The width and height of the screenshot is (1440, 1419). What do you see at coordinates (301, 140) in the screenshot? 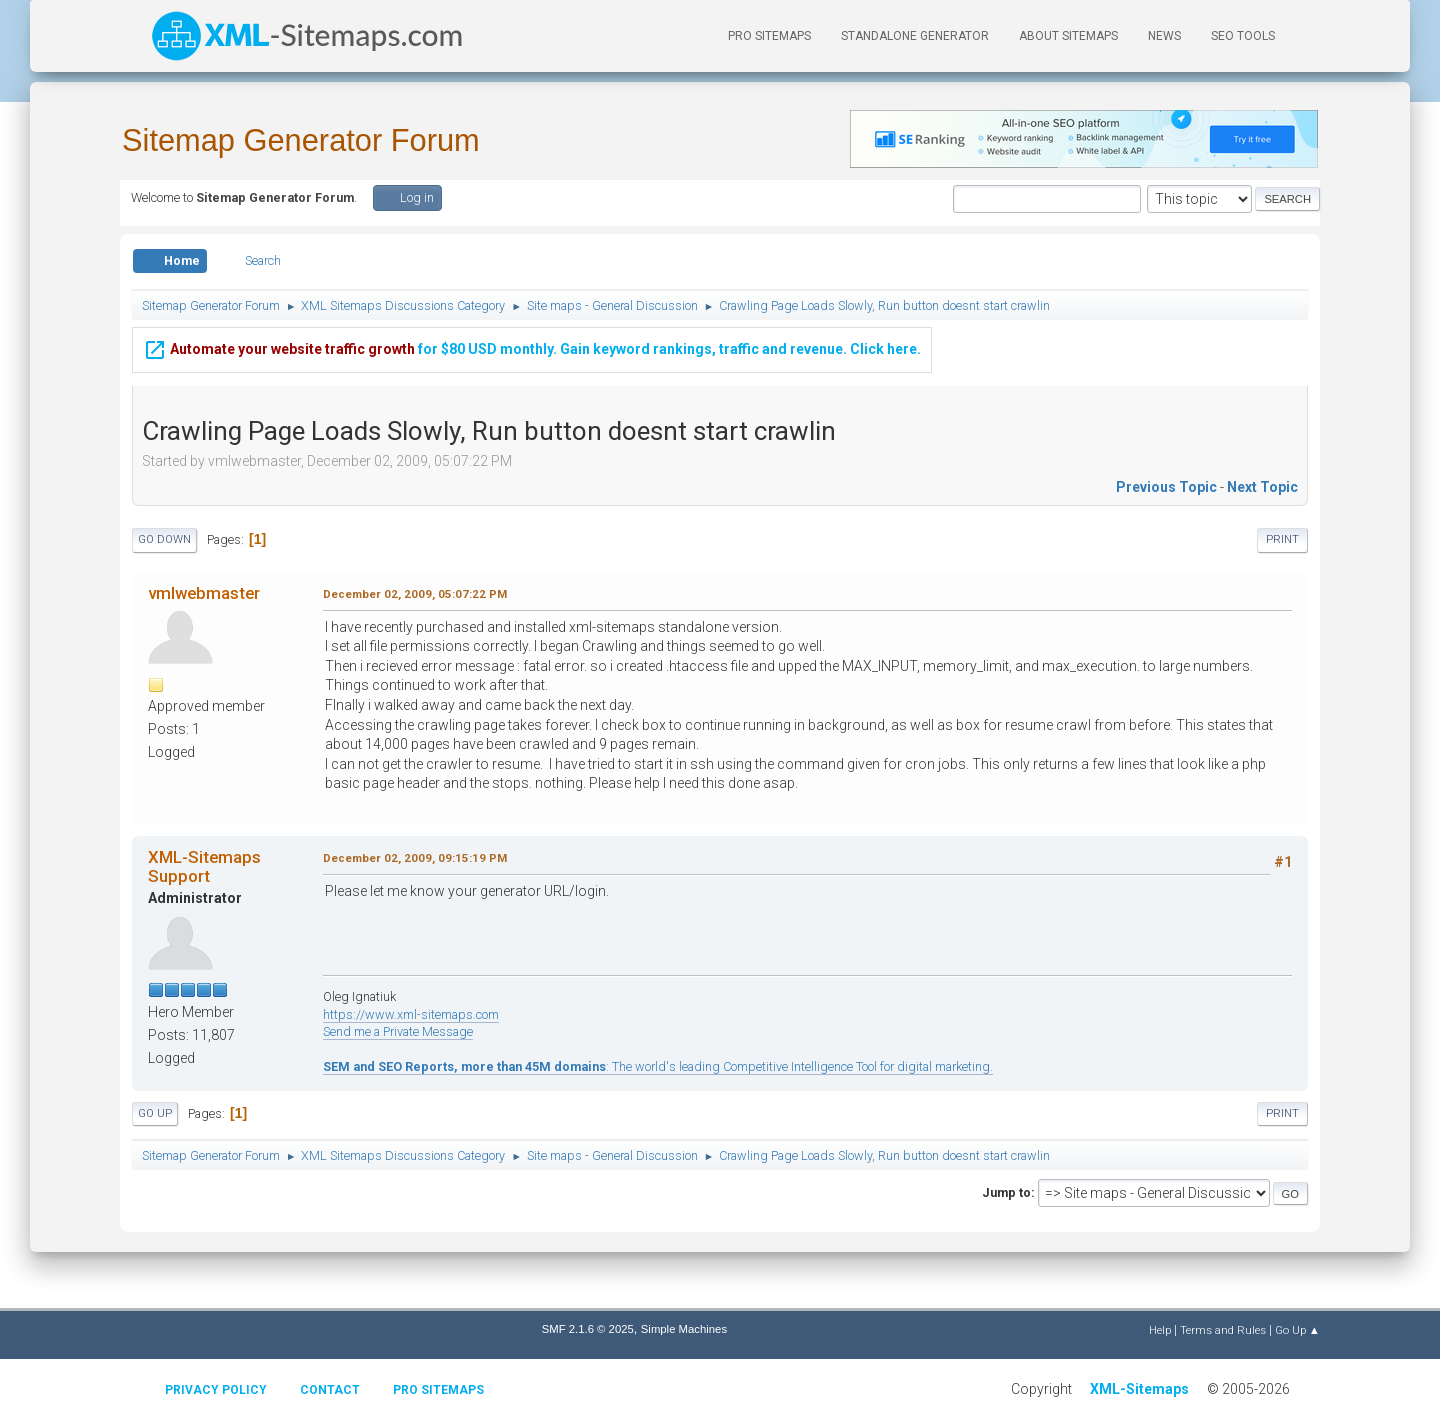
I see `Sitemap Generator Forum` at bounding box center [301, 140].